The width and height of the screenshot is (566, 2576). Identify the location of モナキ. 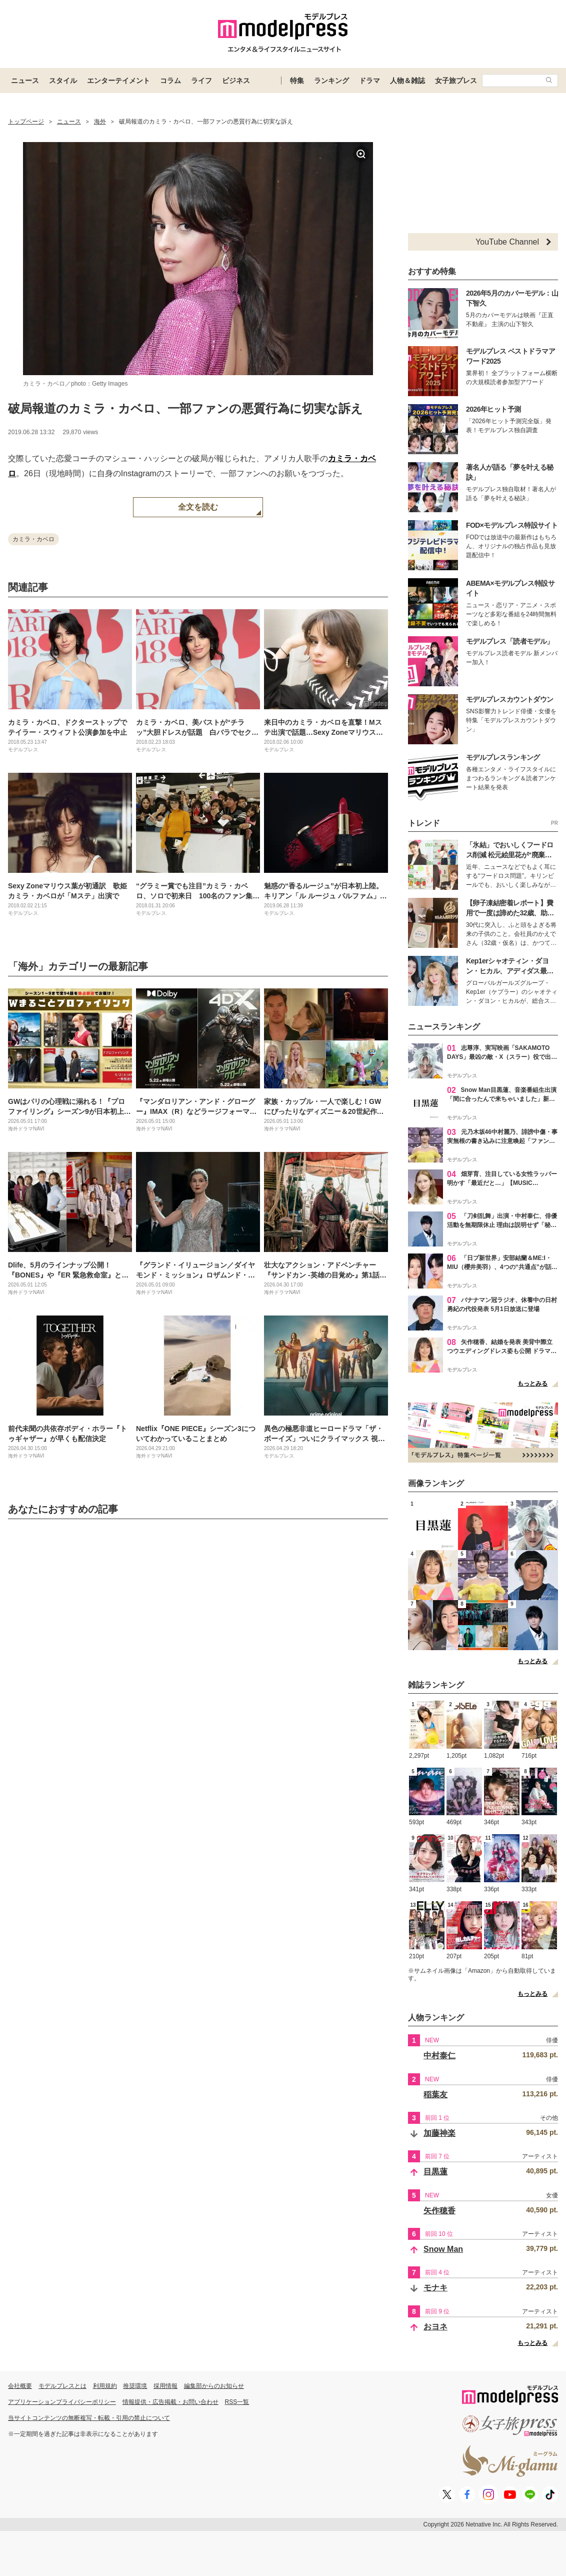
(436, 2287).